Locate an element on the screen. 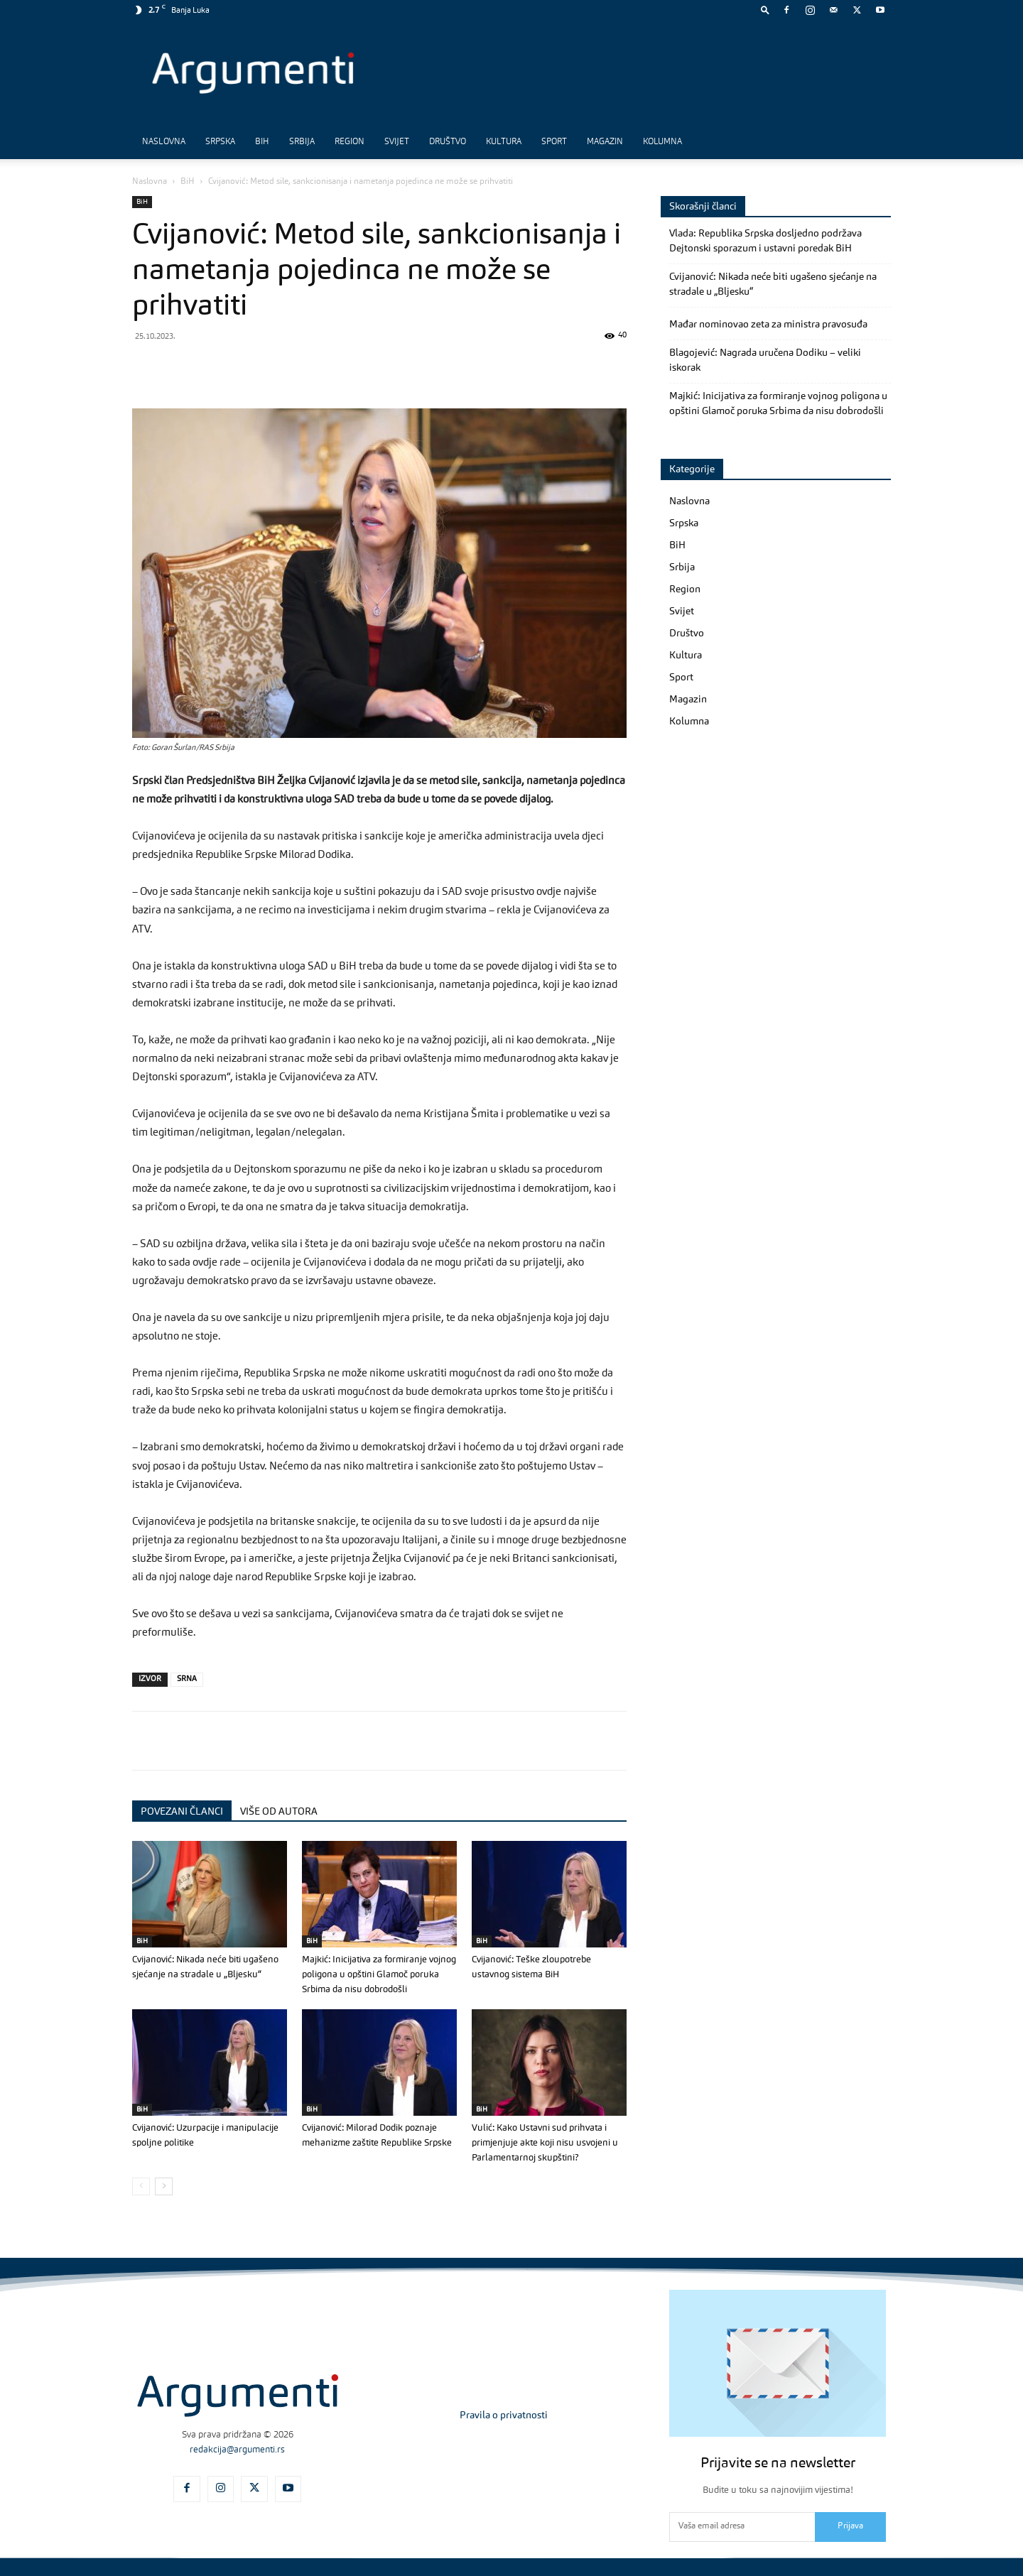 This screenshot has height=2576, width=1023. Vulić: Kako Ustavni sud prihvata i primjenjuje akte koji nisu usvojeni u Parlamentarnoj skupštini? is located at coordinates (545, 2143).